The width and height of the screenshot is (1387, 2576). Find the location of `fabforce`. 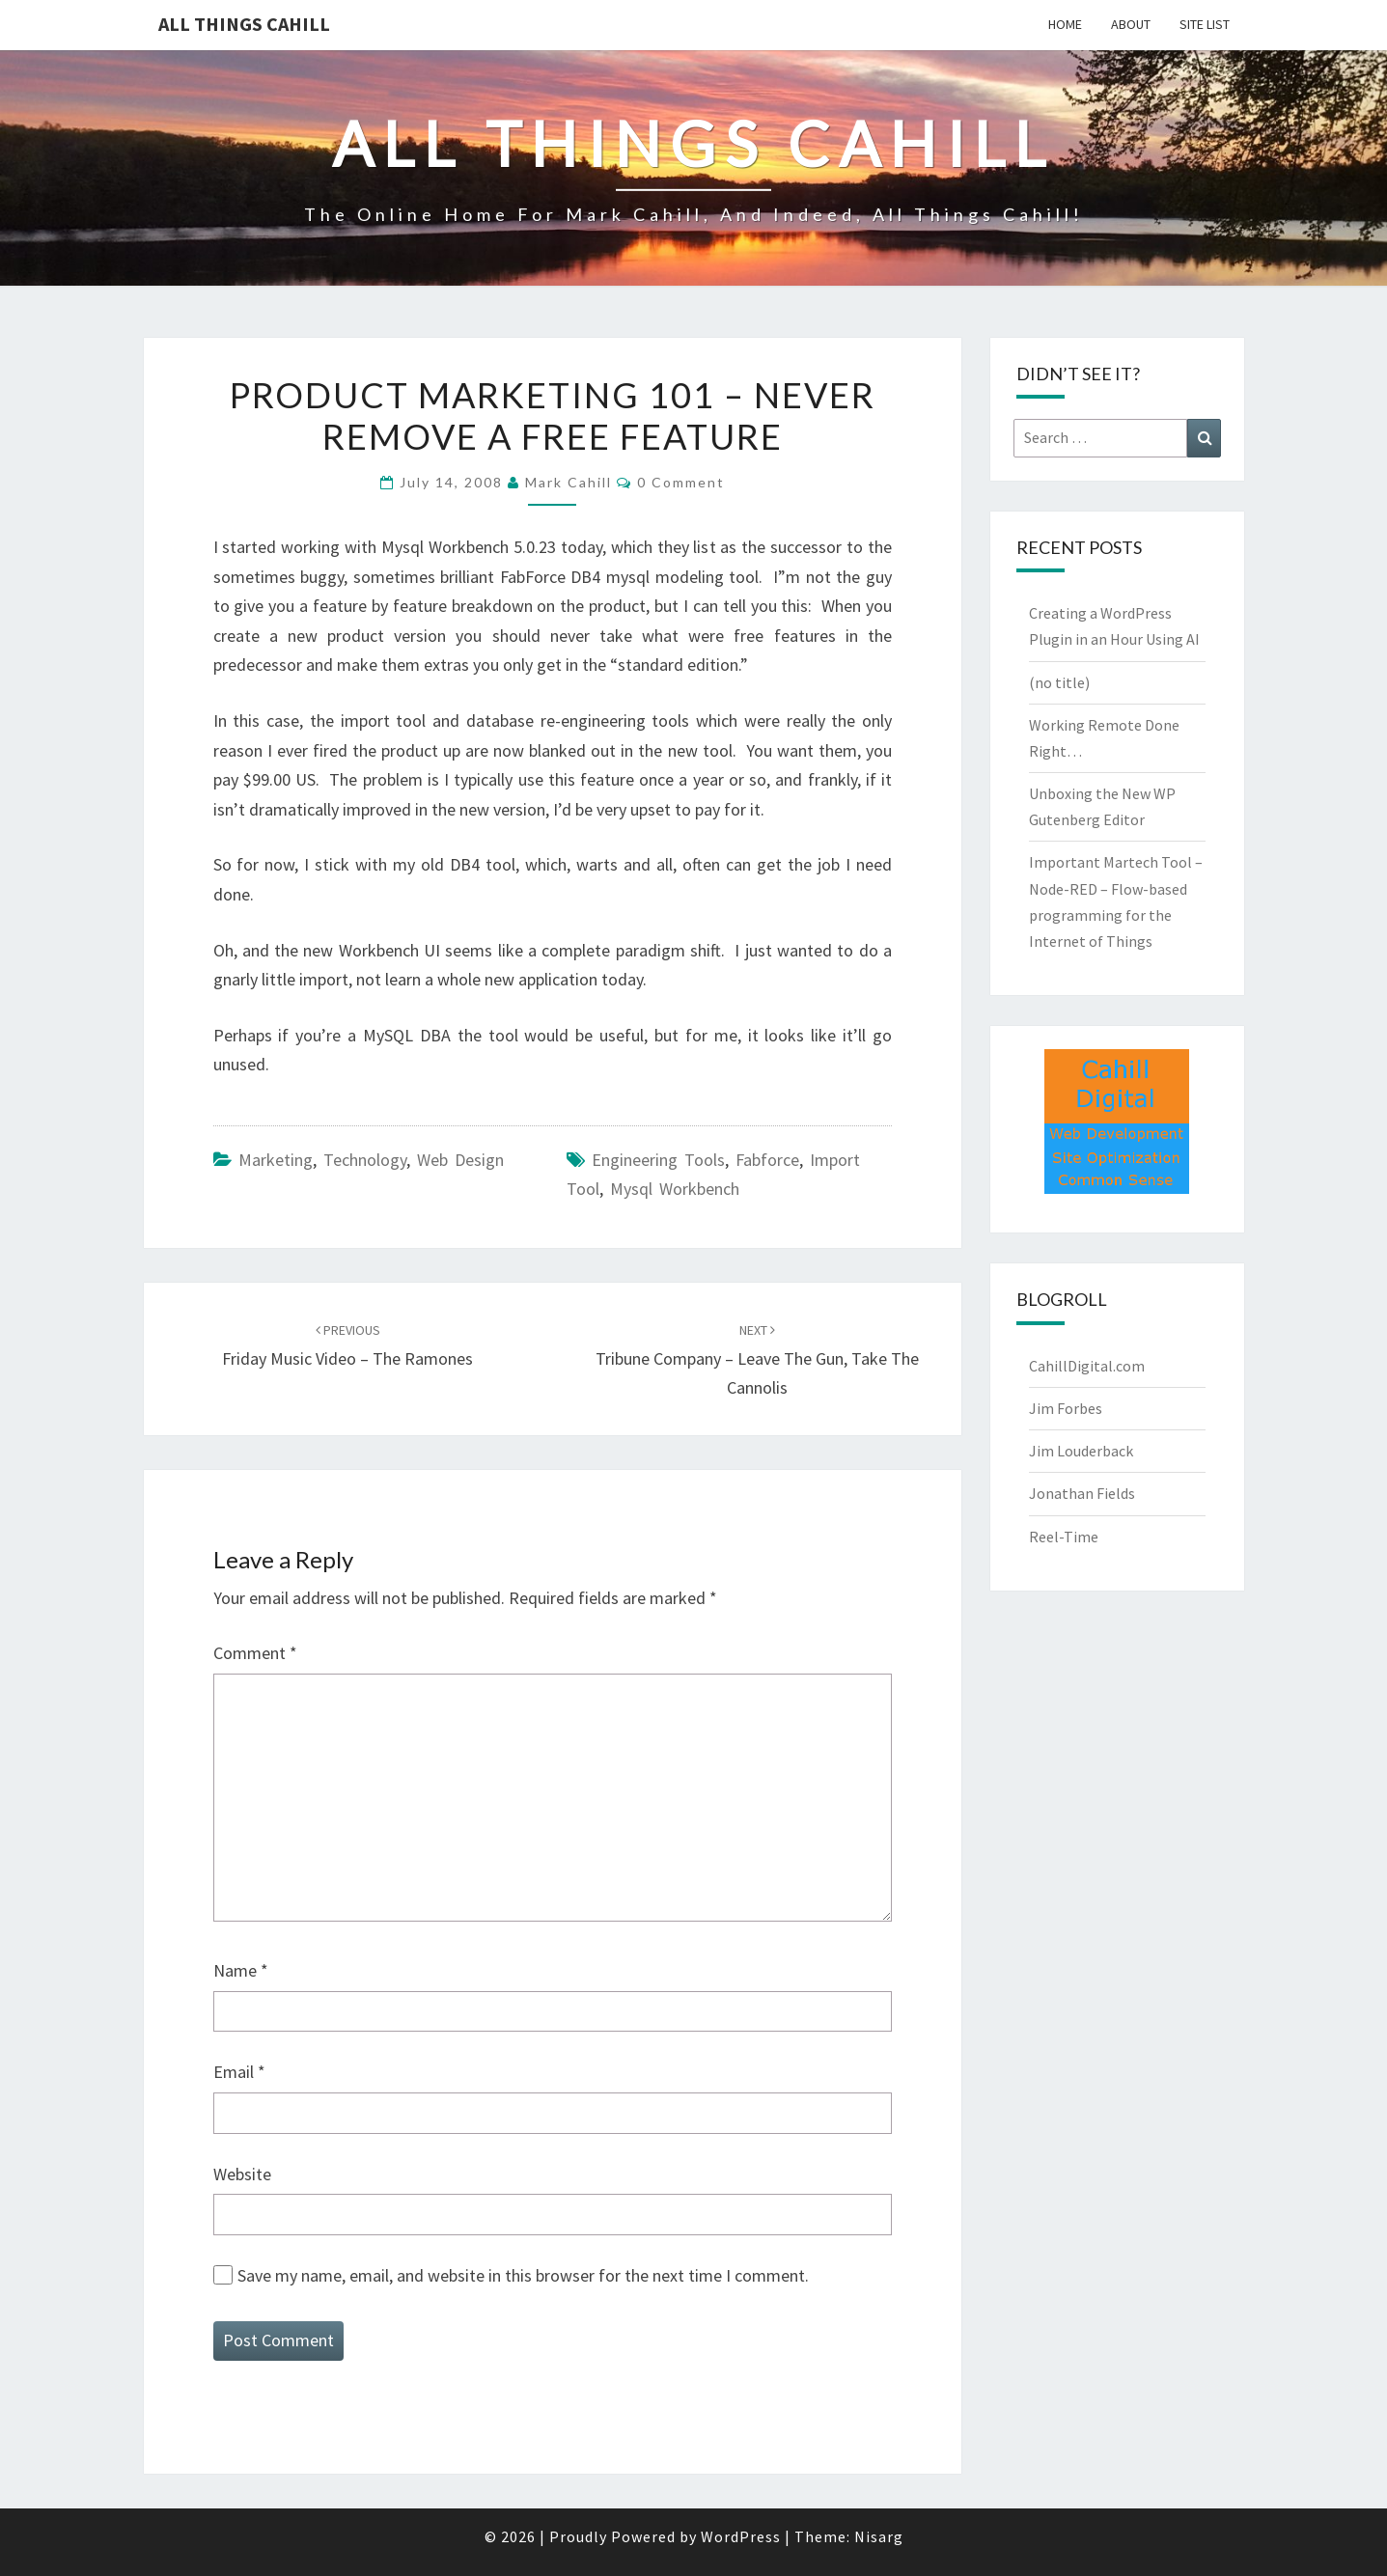

fabforce is located at coordinates (767, 1160).